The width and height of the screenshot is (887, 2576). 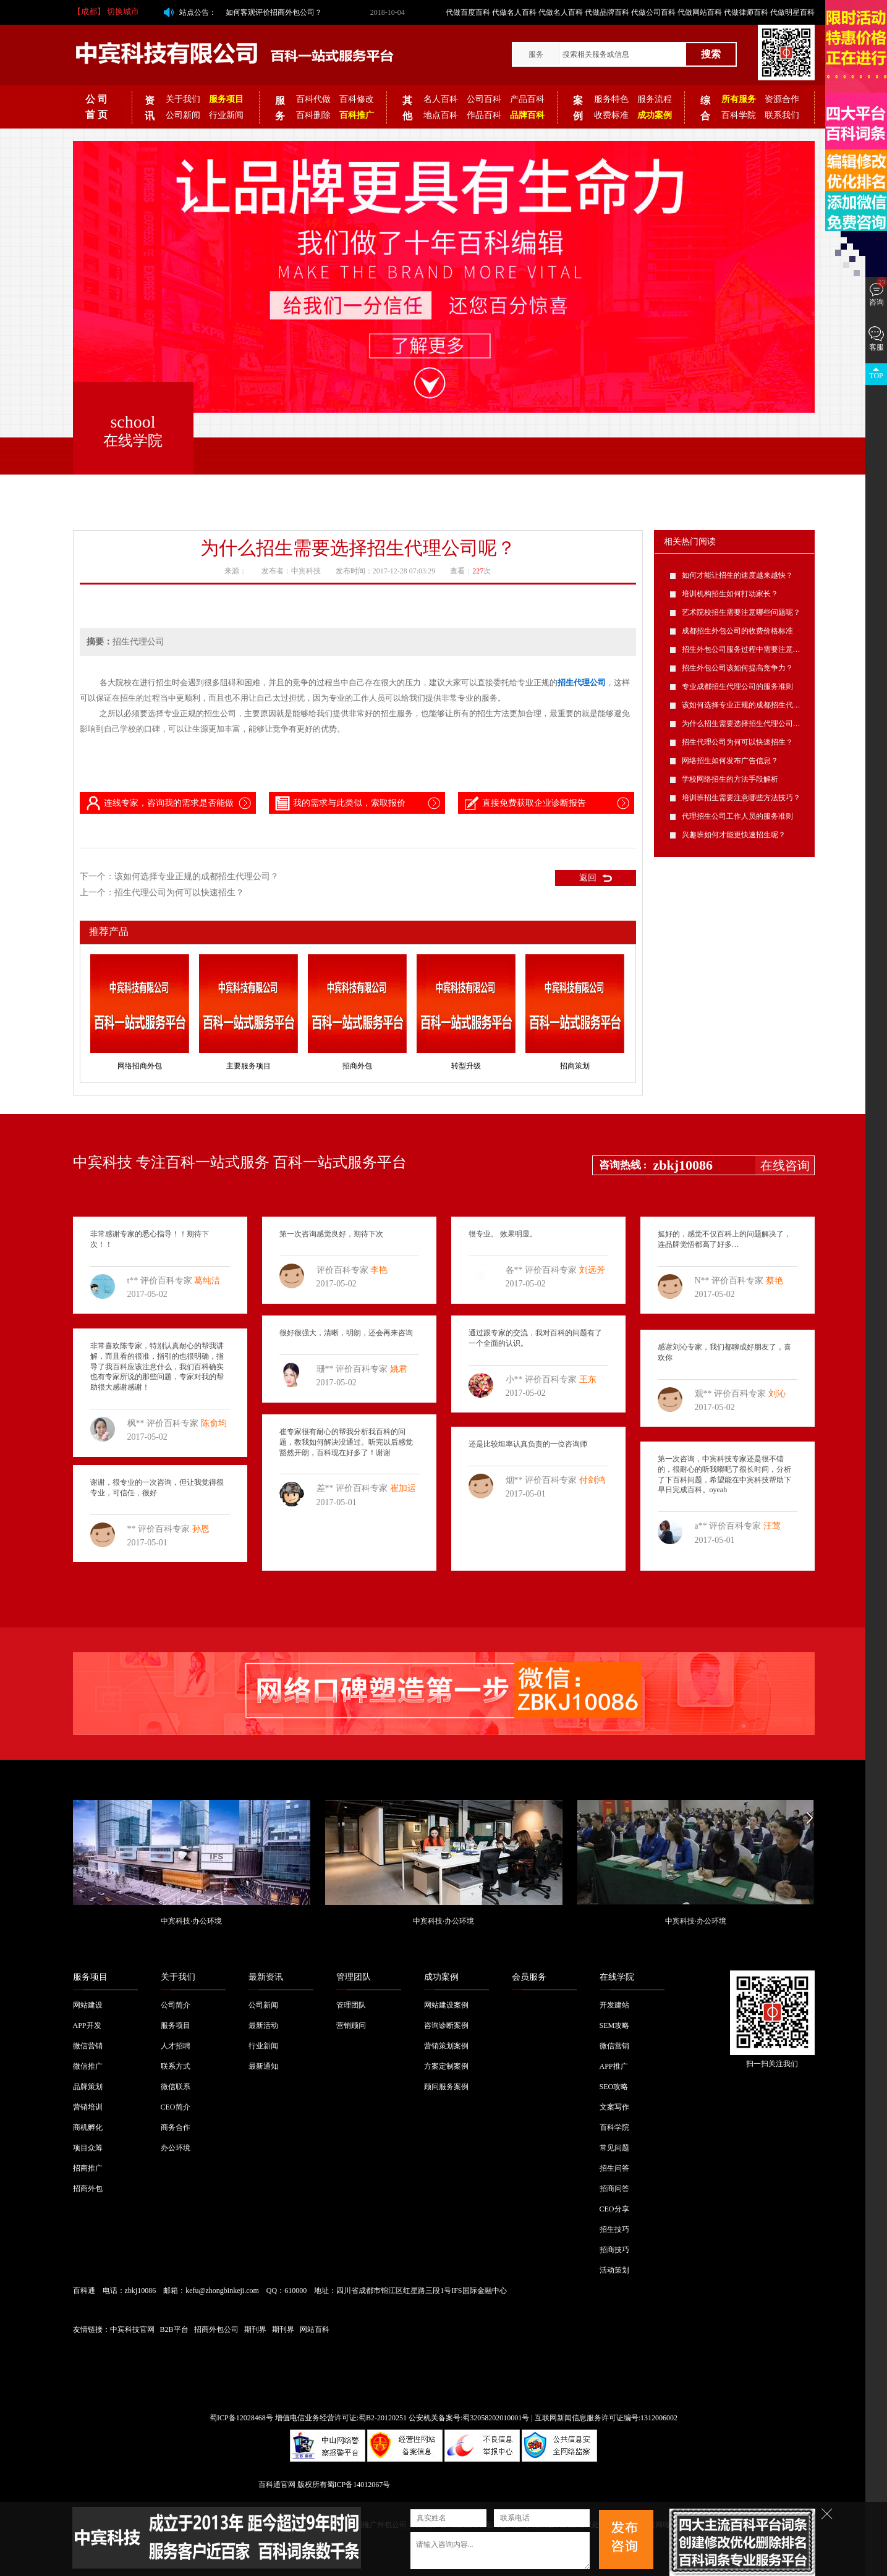 I want to click on 网站建设案例, so click(x=446, y=2005).